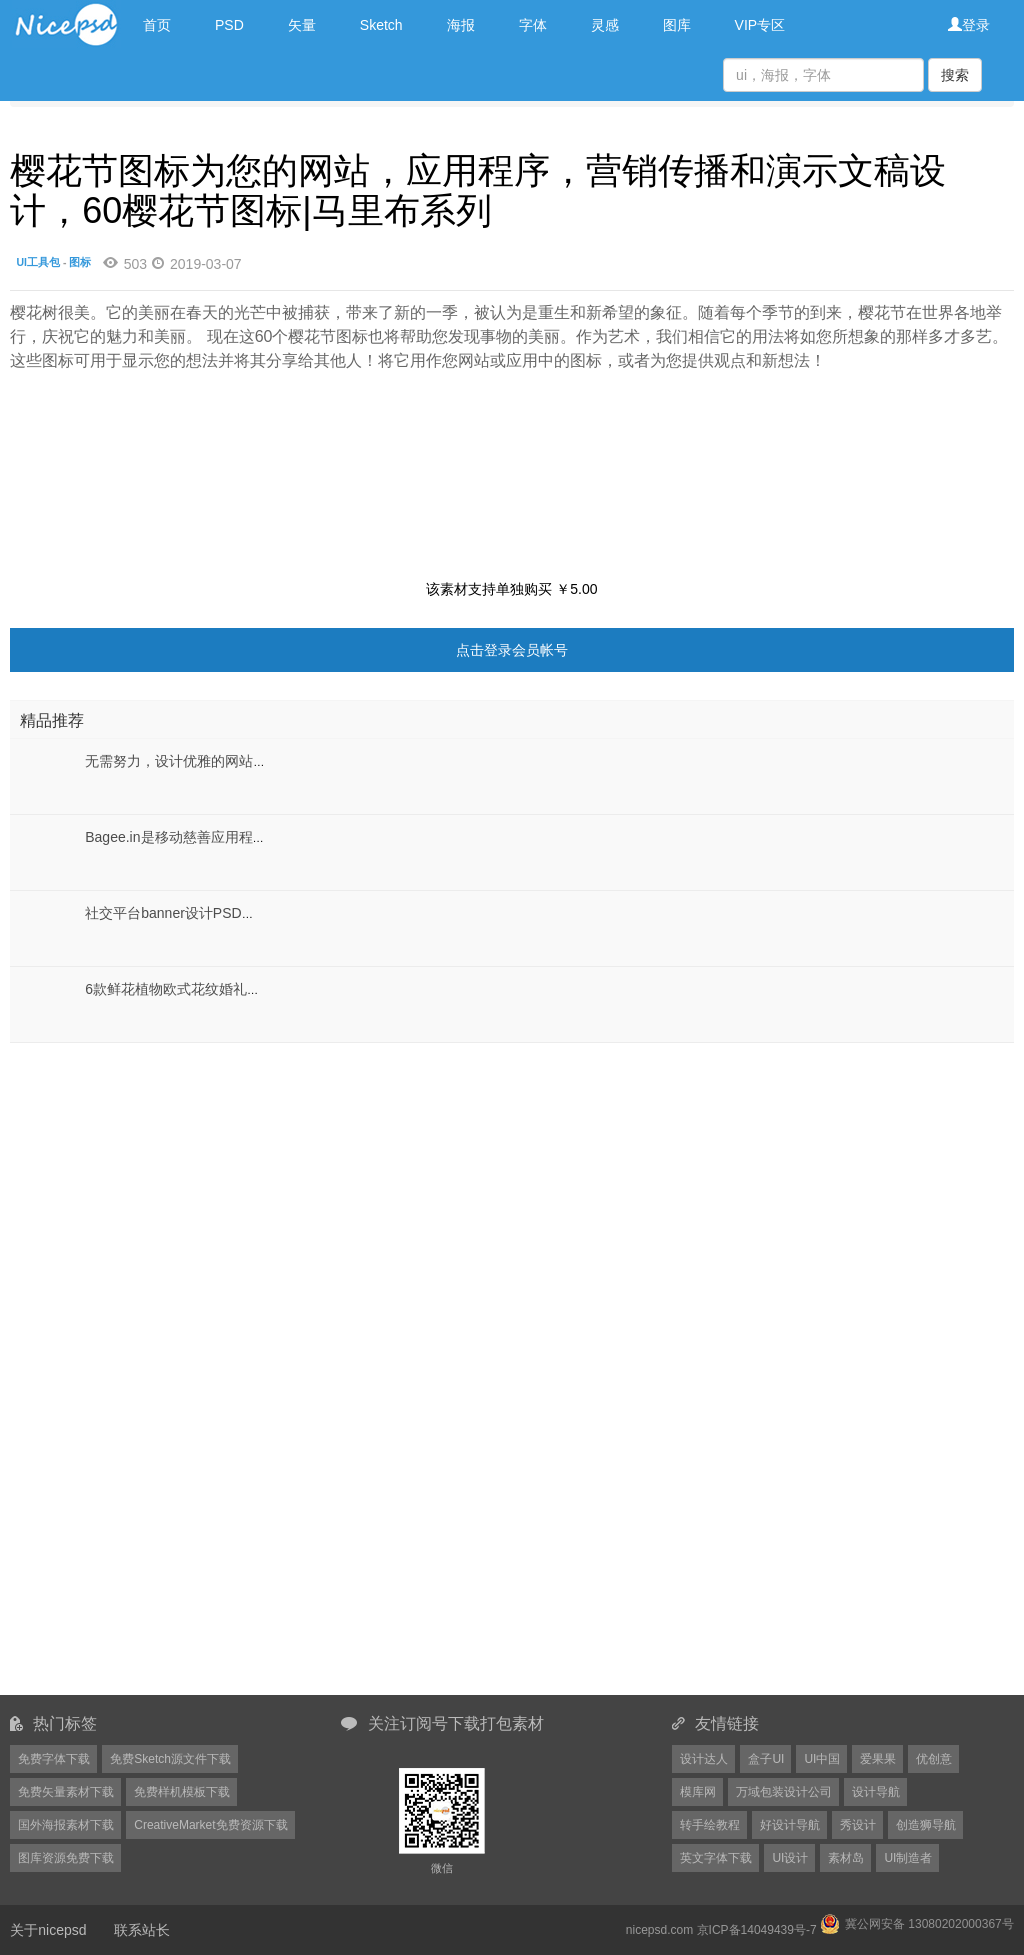 This screenshot has height=1955, width=1024. Describe the element at coordinates (182, 1792) in the screenshot. I see `免费样机模板下载` at that location.